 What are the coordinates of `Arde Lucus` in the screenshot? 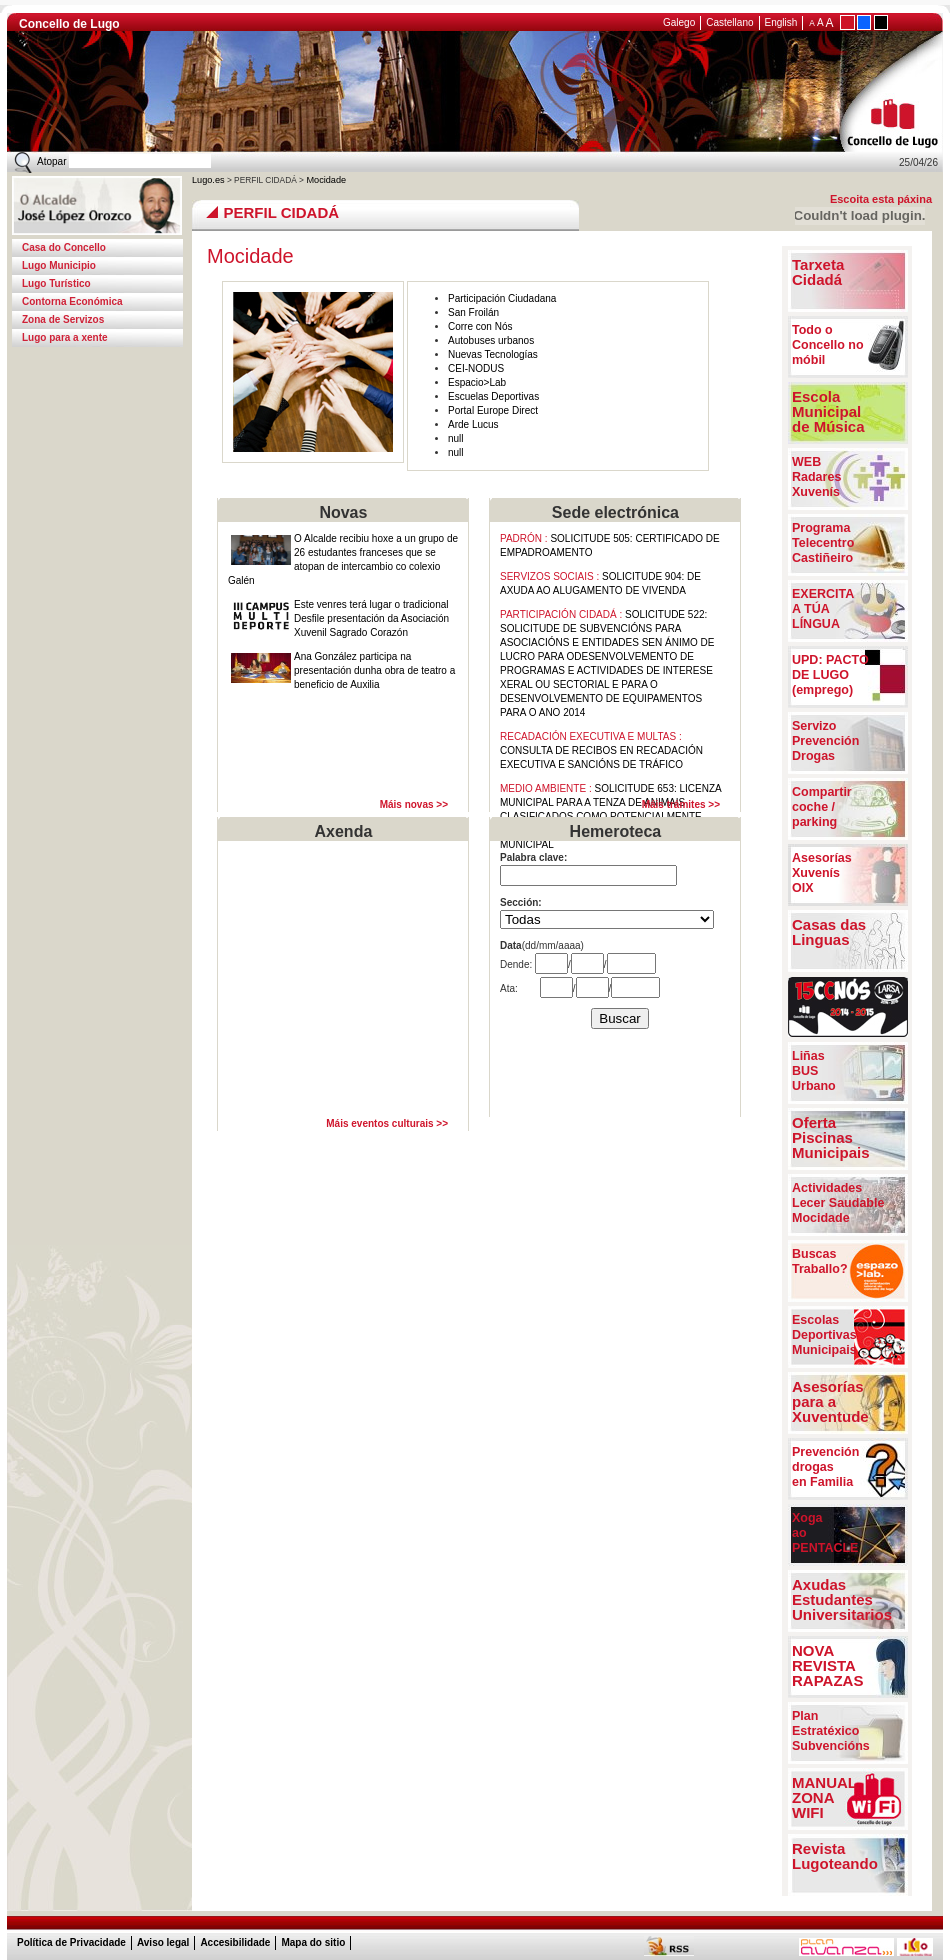 It's located at (473, 424).